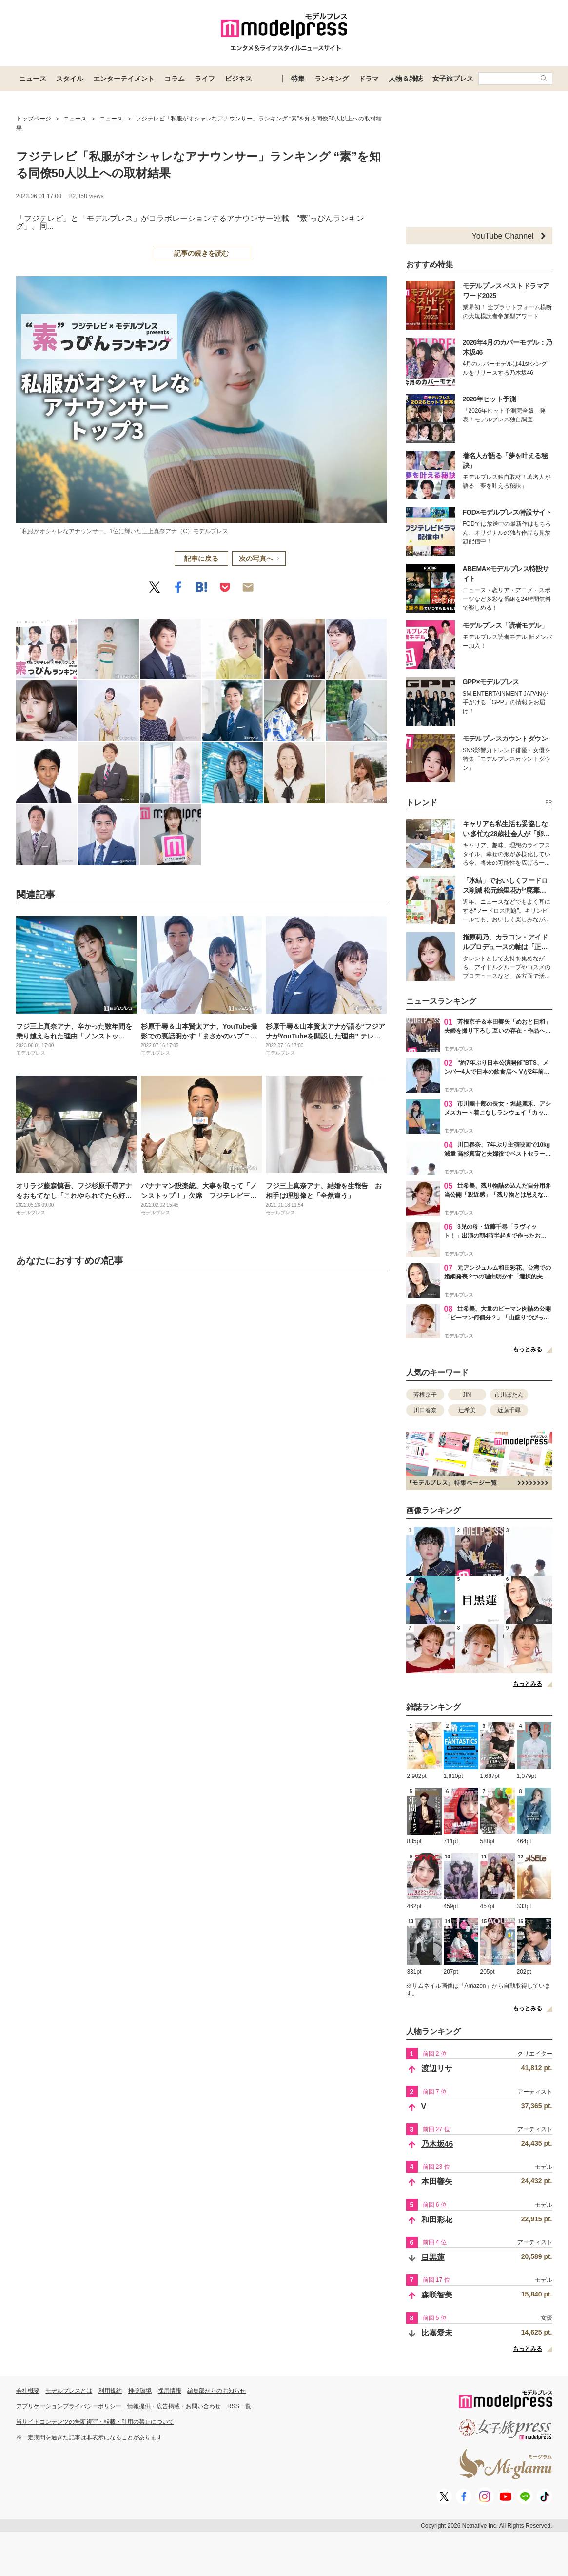  I want to click on 人物＆雑誌, so click(406, 78).